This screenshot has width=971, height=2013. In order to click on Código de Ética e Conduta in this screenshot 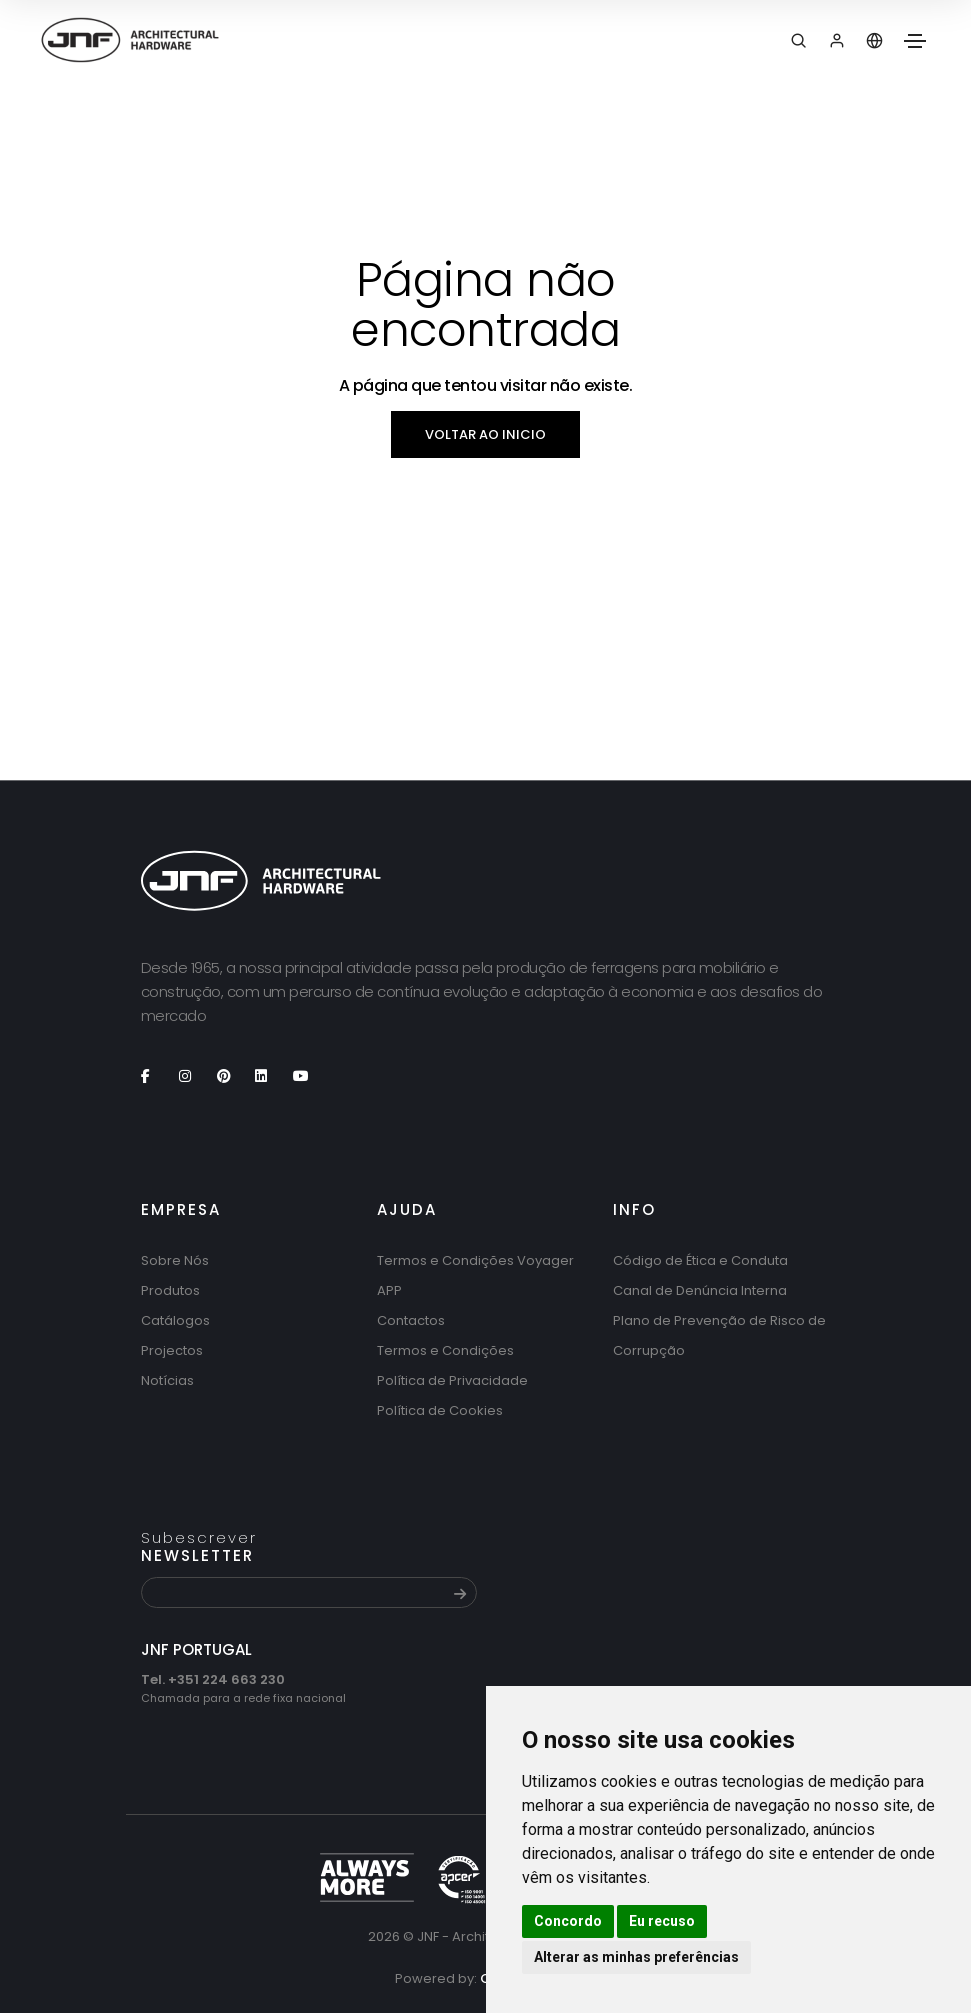, I will do `click(700, 1260)`.